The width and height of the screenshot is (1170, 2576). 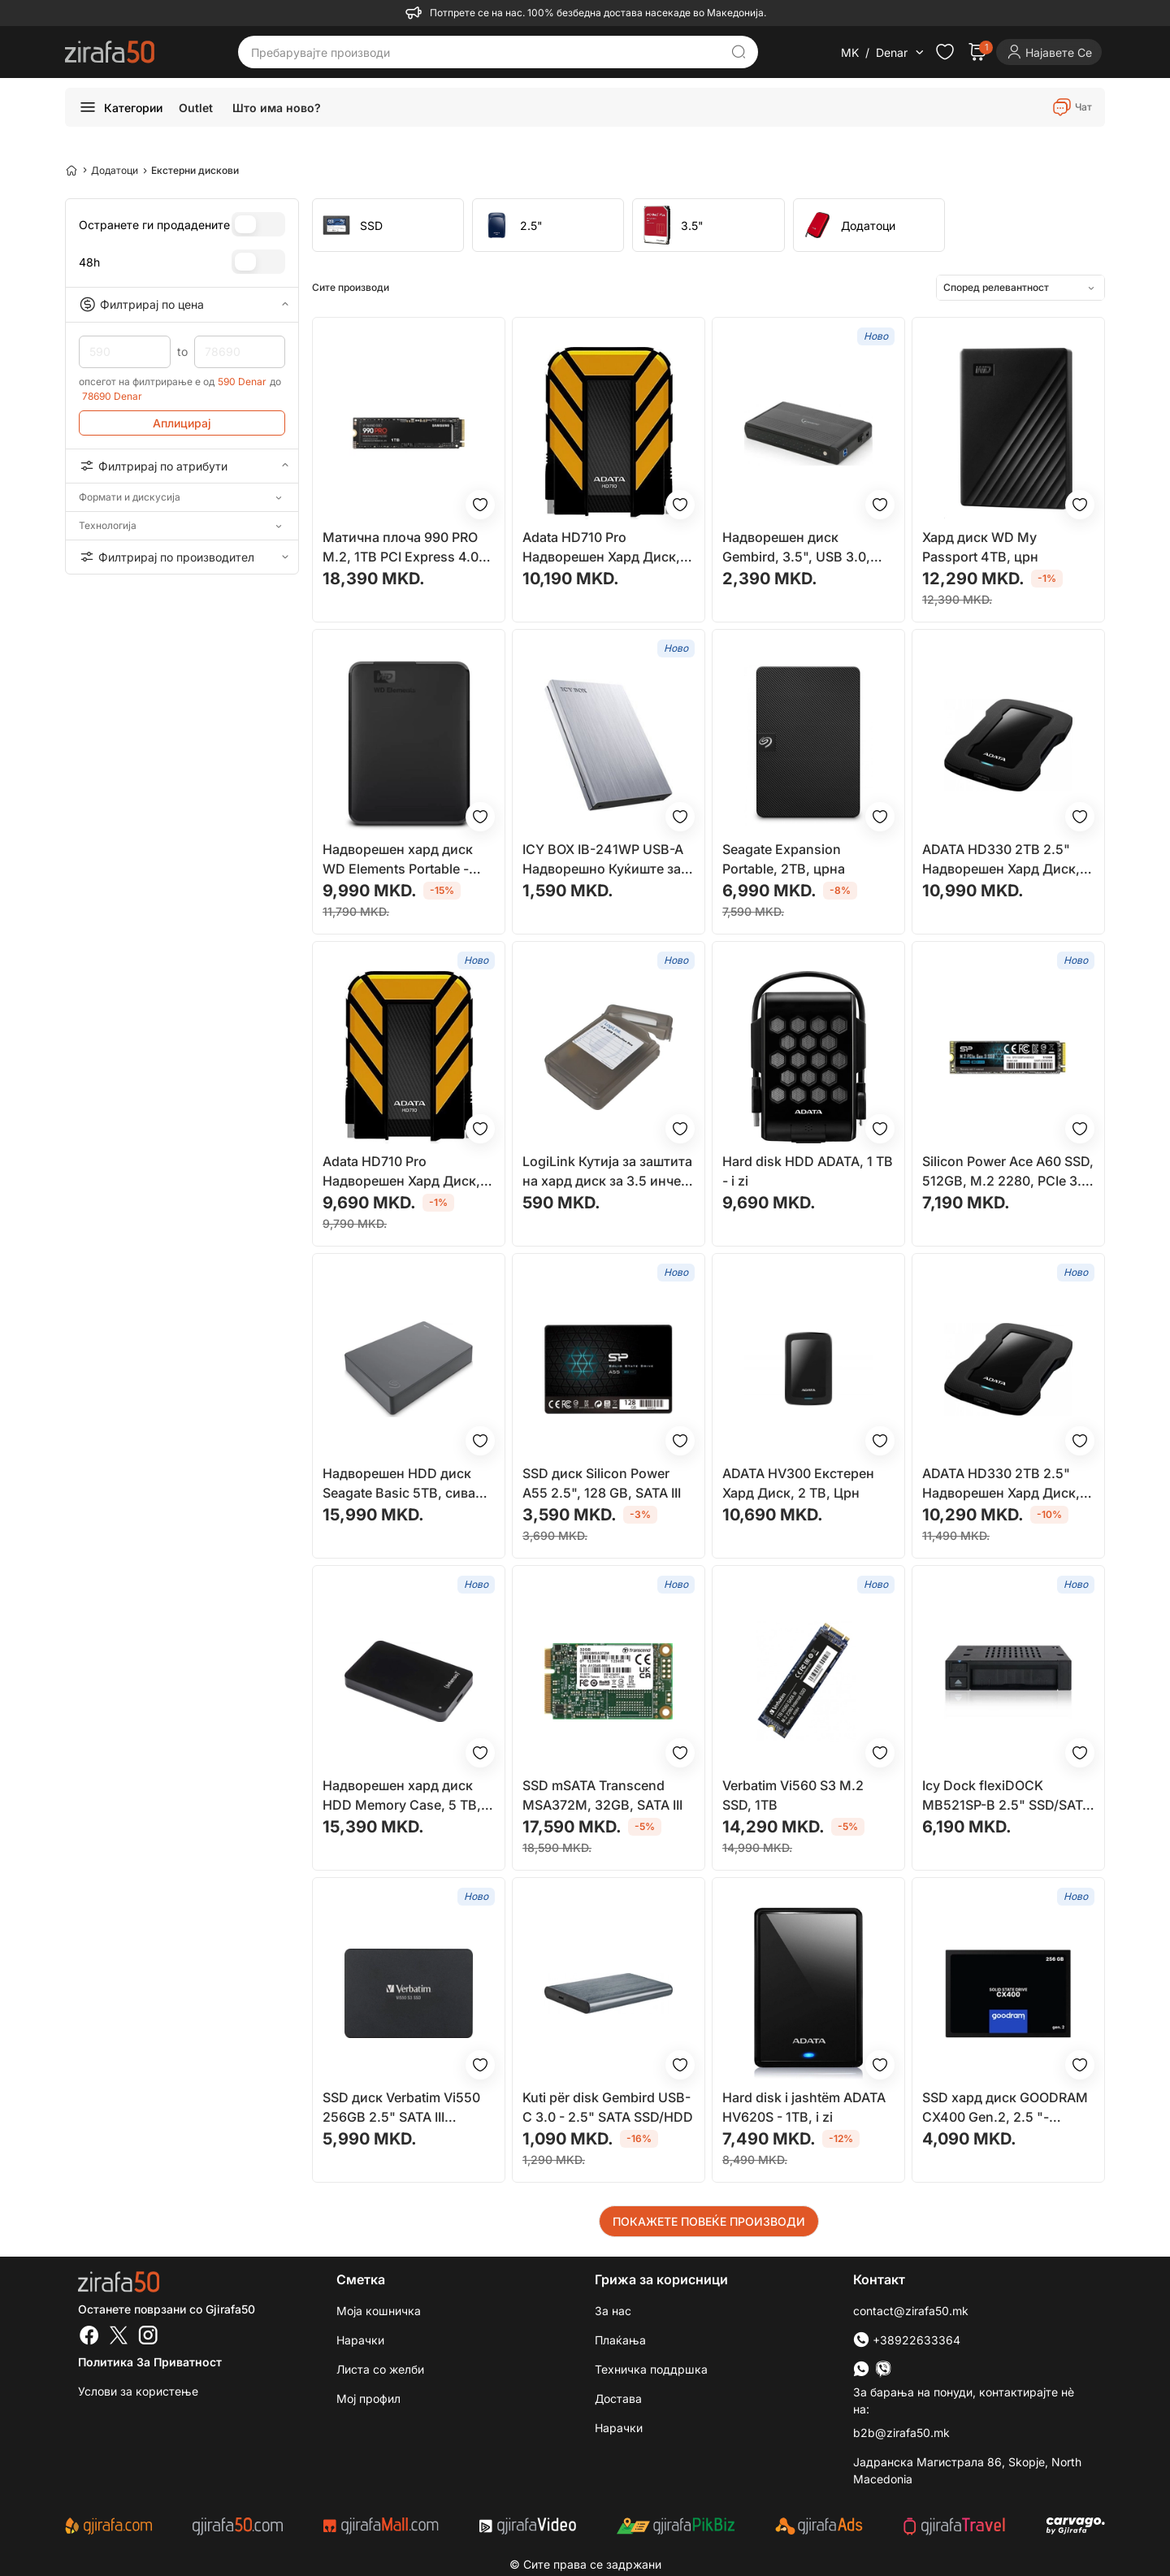 I want to click on Надворешен HDD диск Seagate Basic 5TB, сива боја, so click(x=399, y=1484).